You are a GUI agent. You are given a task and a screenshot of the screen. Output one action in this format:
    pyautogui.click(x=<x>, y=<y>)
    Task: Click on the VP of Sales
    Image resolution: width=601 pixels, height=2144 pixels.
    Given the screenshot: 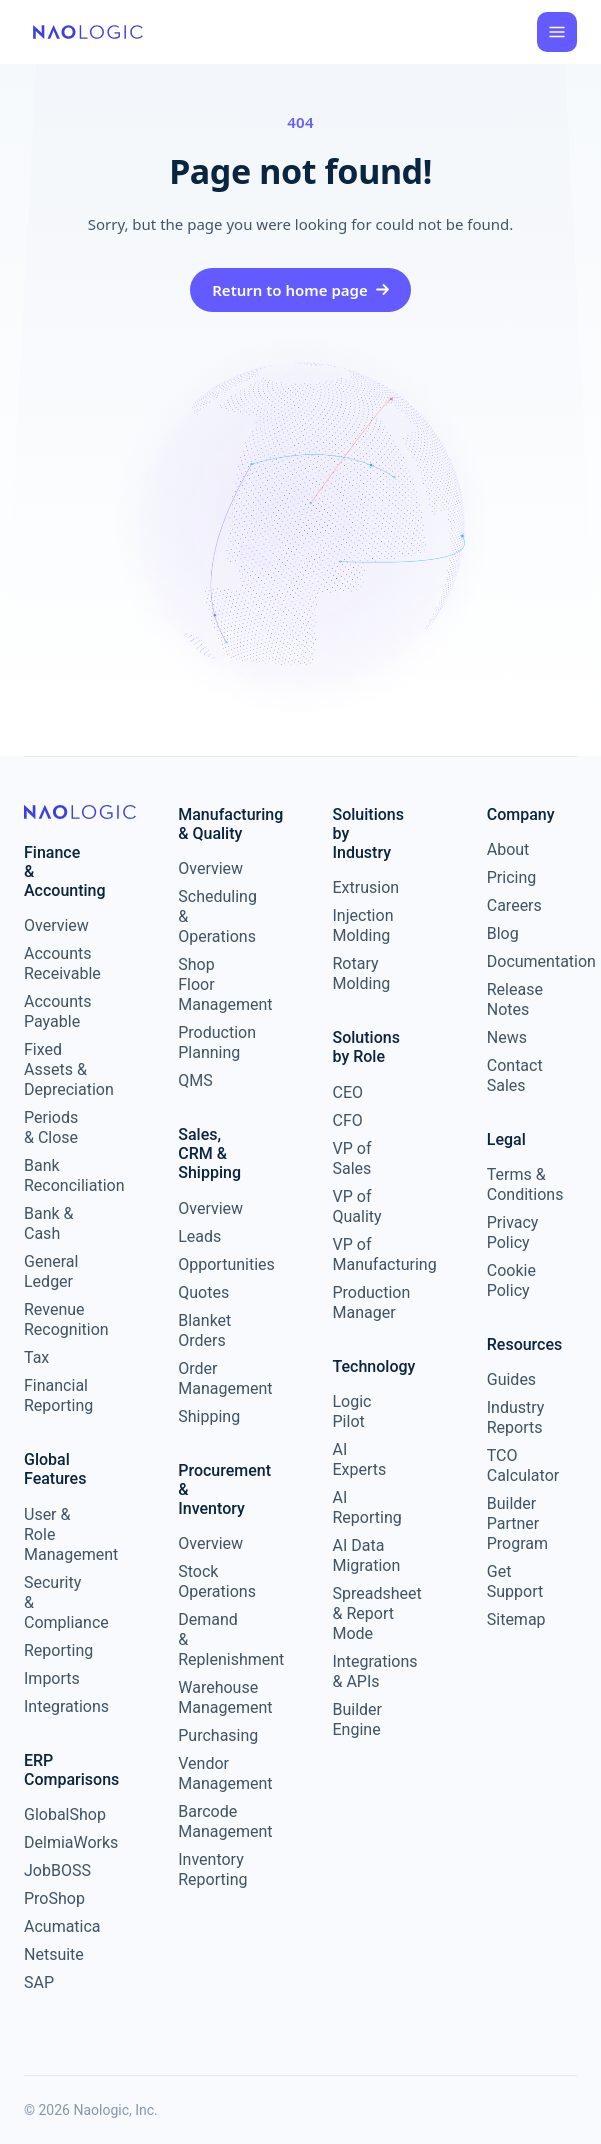 What is the action you would take?
    pyautogui.click(x=352, y=1158)
    